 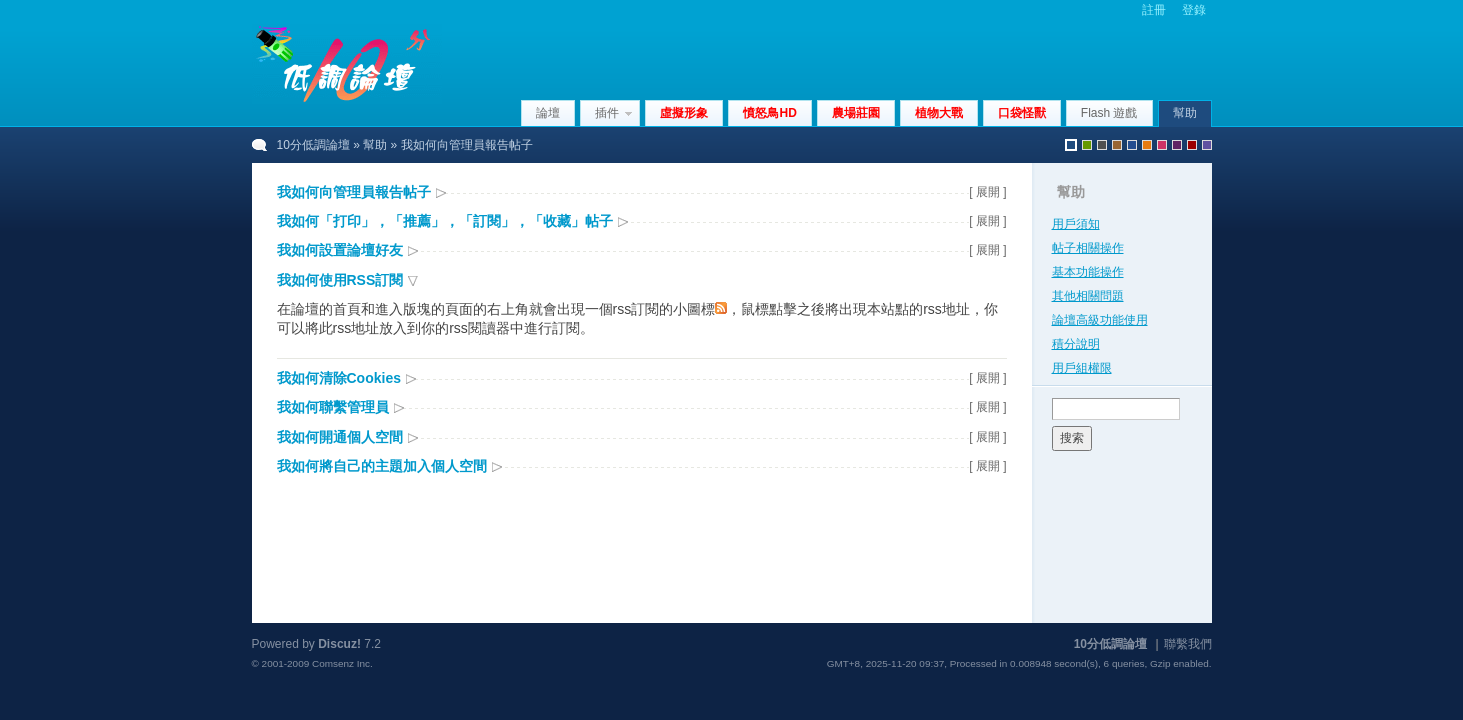 I want to click on 論壇高級功能使用, so click(x=1100, y=320).